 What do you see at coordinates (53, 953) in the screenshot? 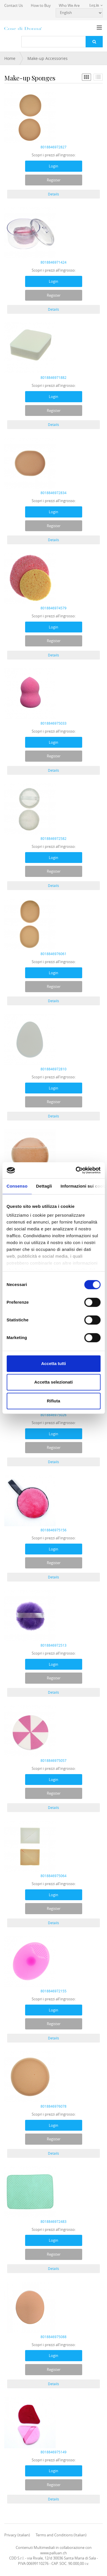
I see `8018846976061` at bounding box center [53, 953].